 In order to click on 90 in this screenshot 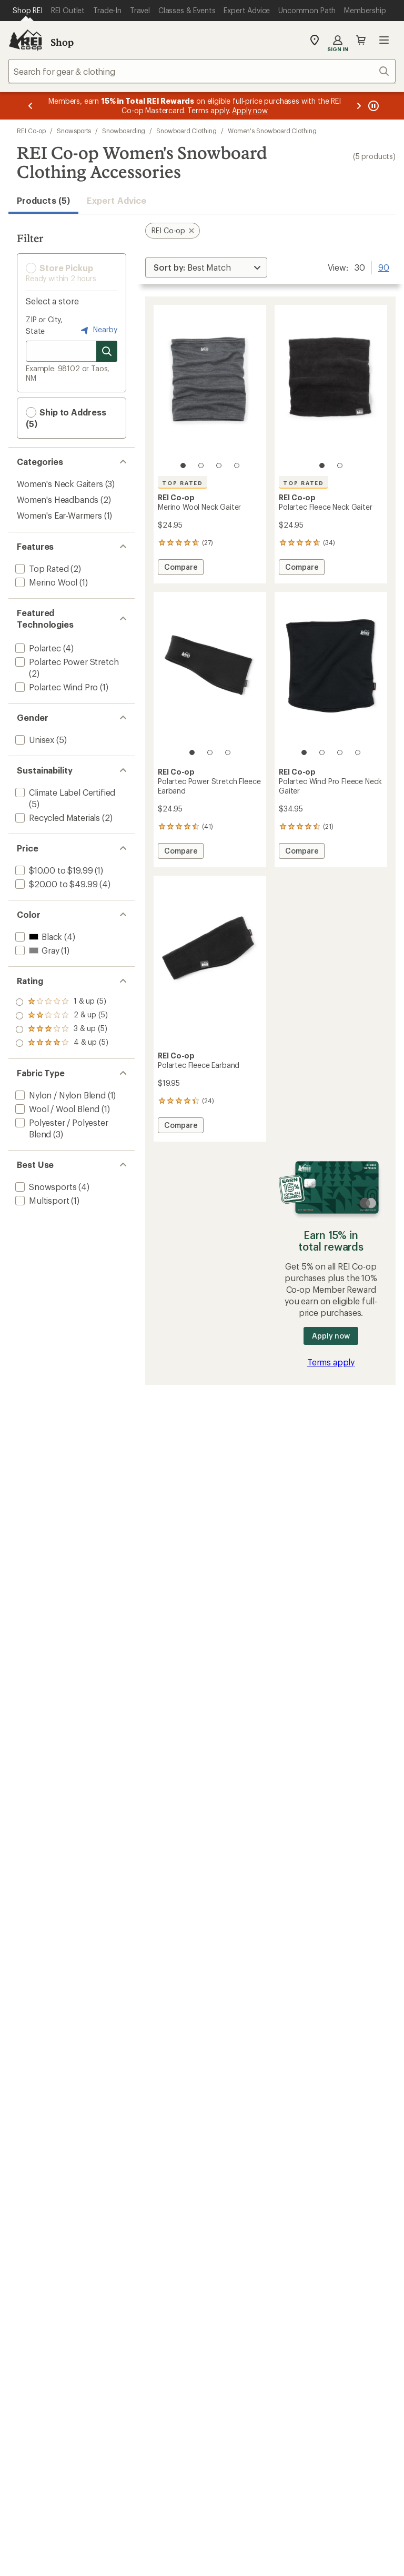, I will do `click(383, 266)`.